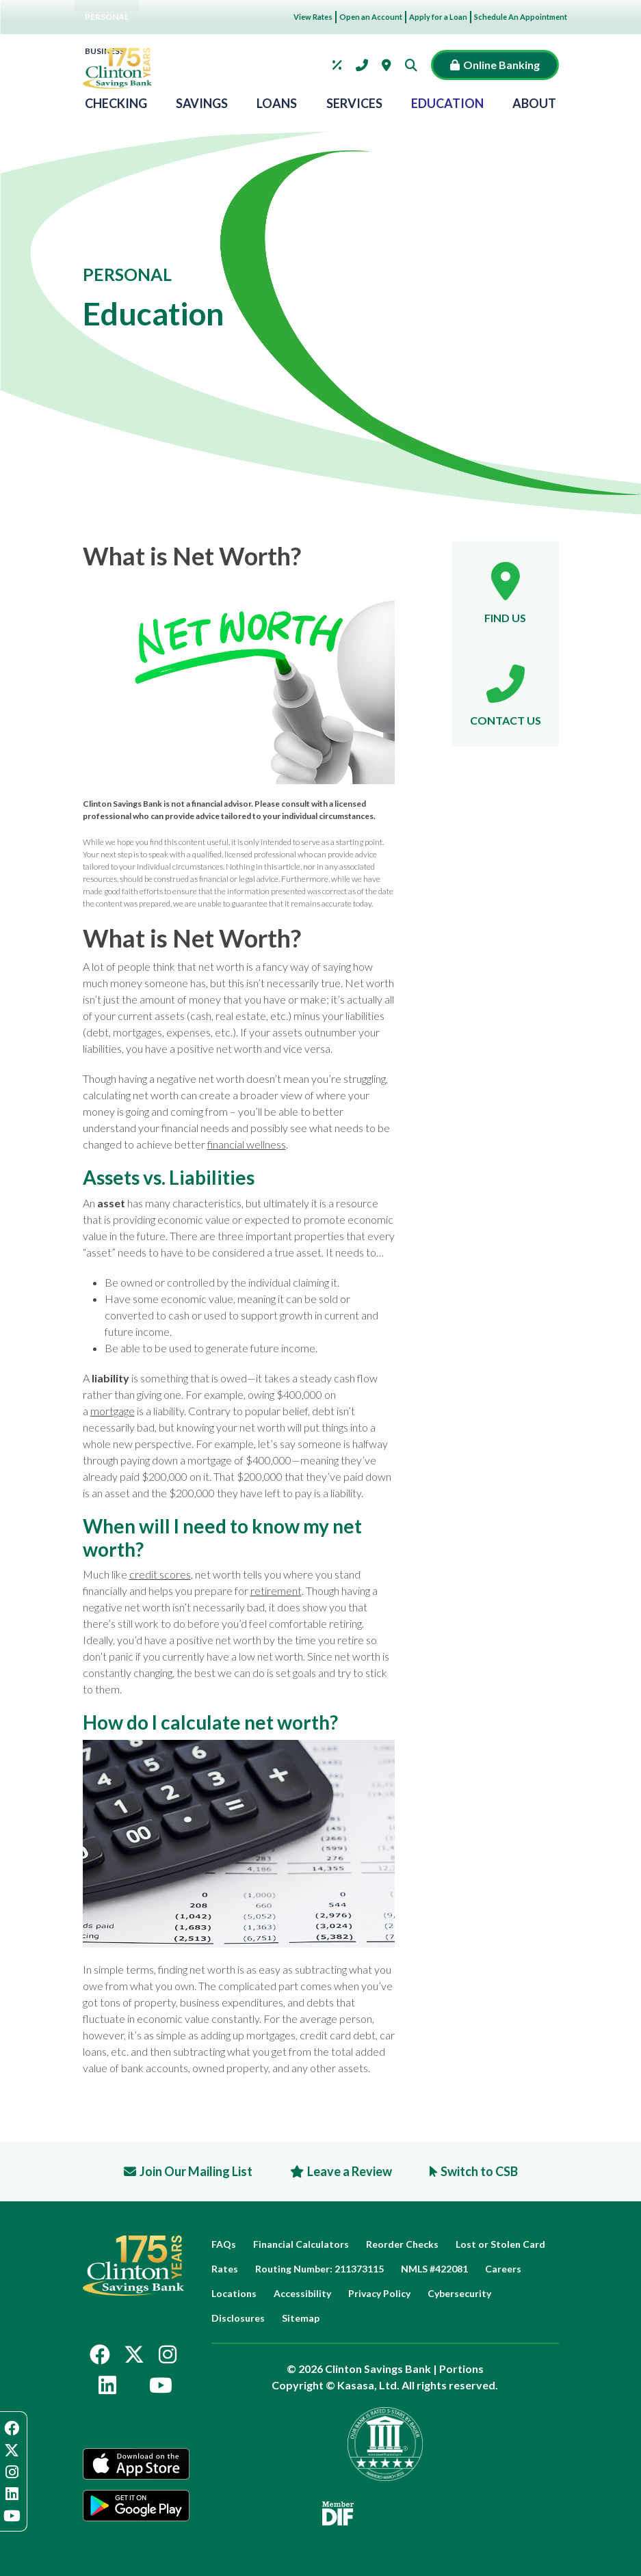  Describe the element at coordinates (500, 2244) in the screenshot. I see `Lost or Stolen Card` at that location.